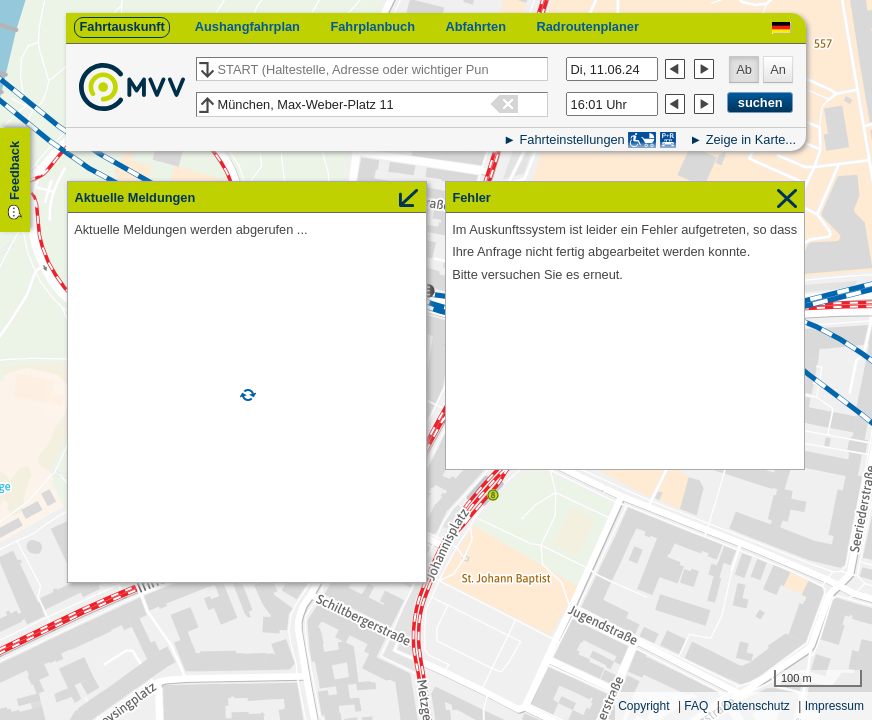  Describe the element at coordinates (643, 706) in the screenshot. I see `Copyright` at that location.